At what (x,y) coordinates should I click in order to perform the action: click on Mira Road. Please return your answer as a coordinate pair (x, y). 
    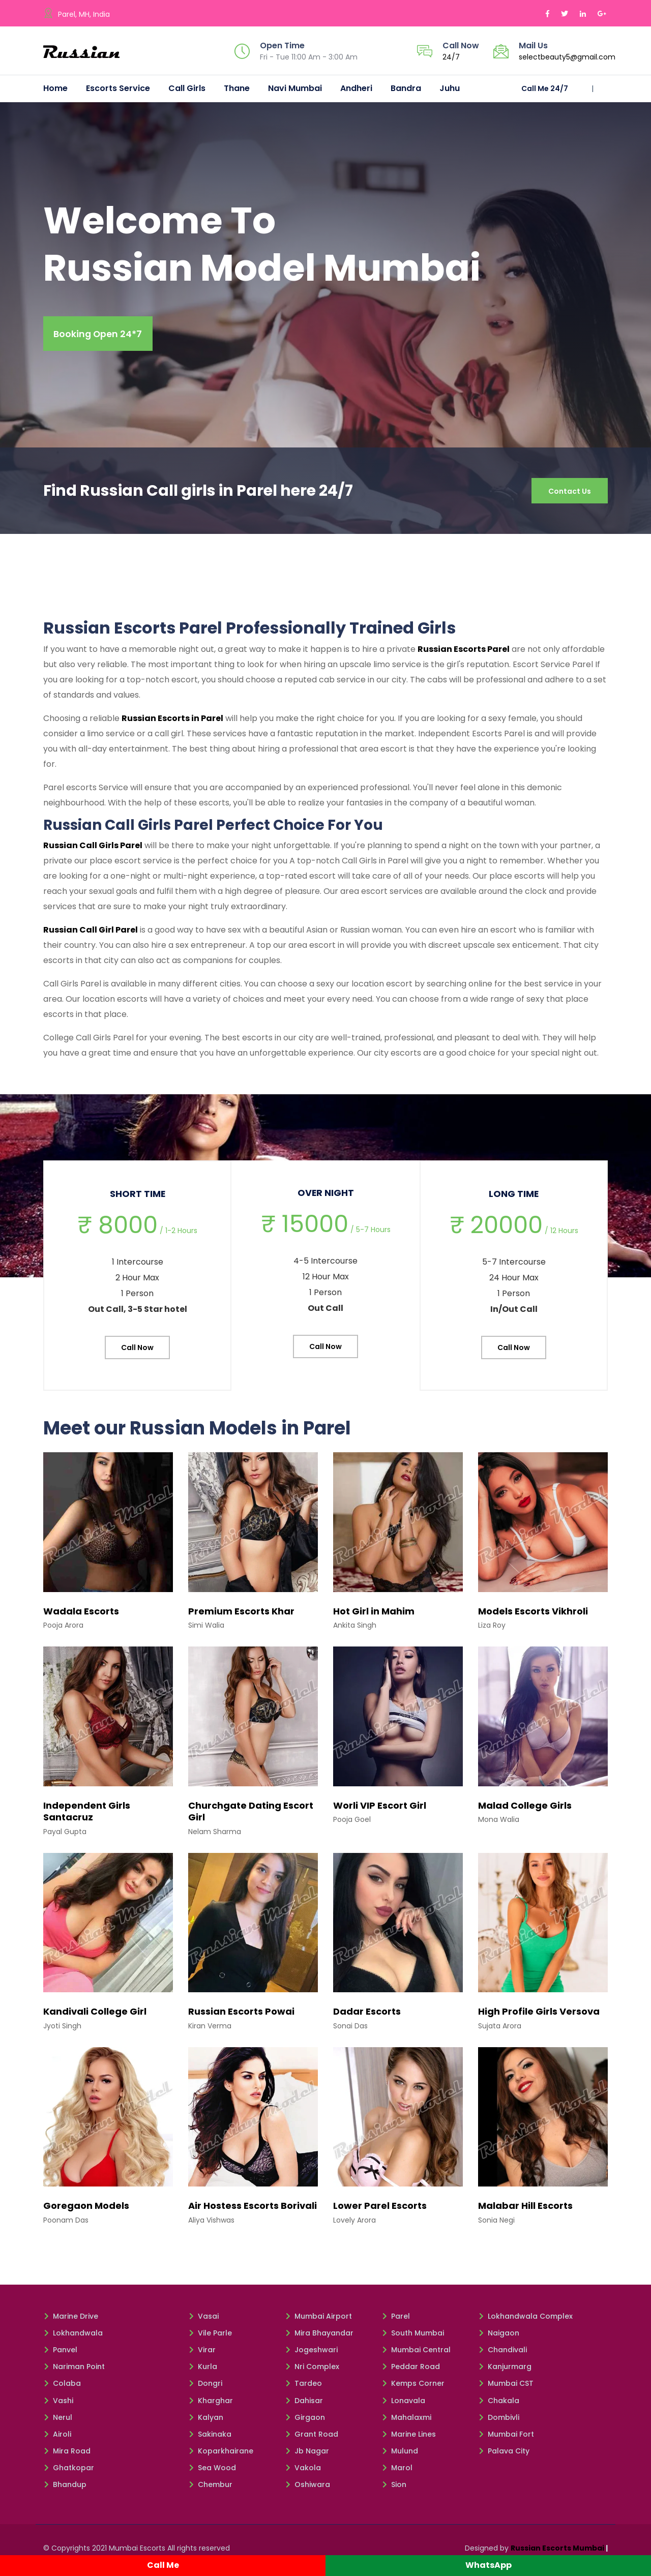
    Looking at the image, I should click on (67, 2455).